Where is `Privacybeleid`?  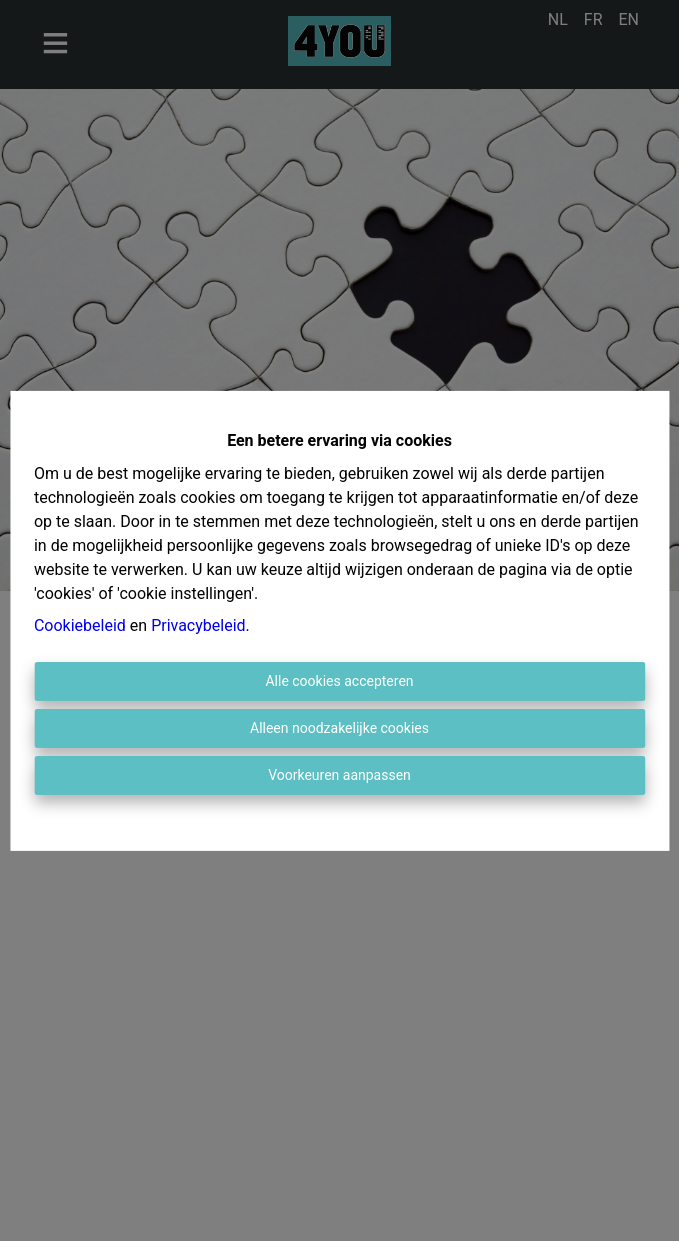 Privacybeleid is located at coordinates (198, 625).